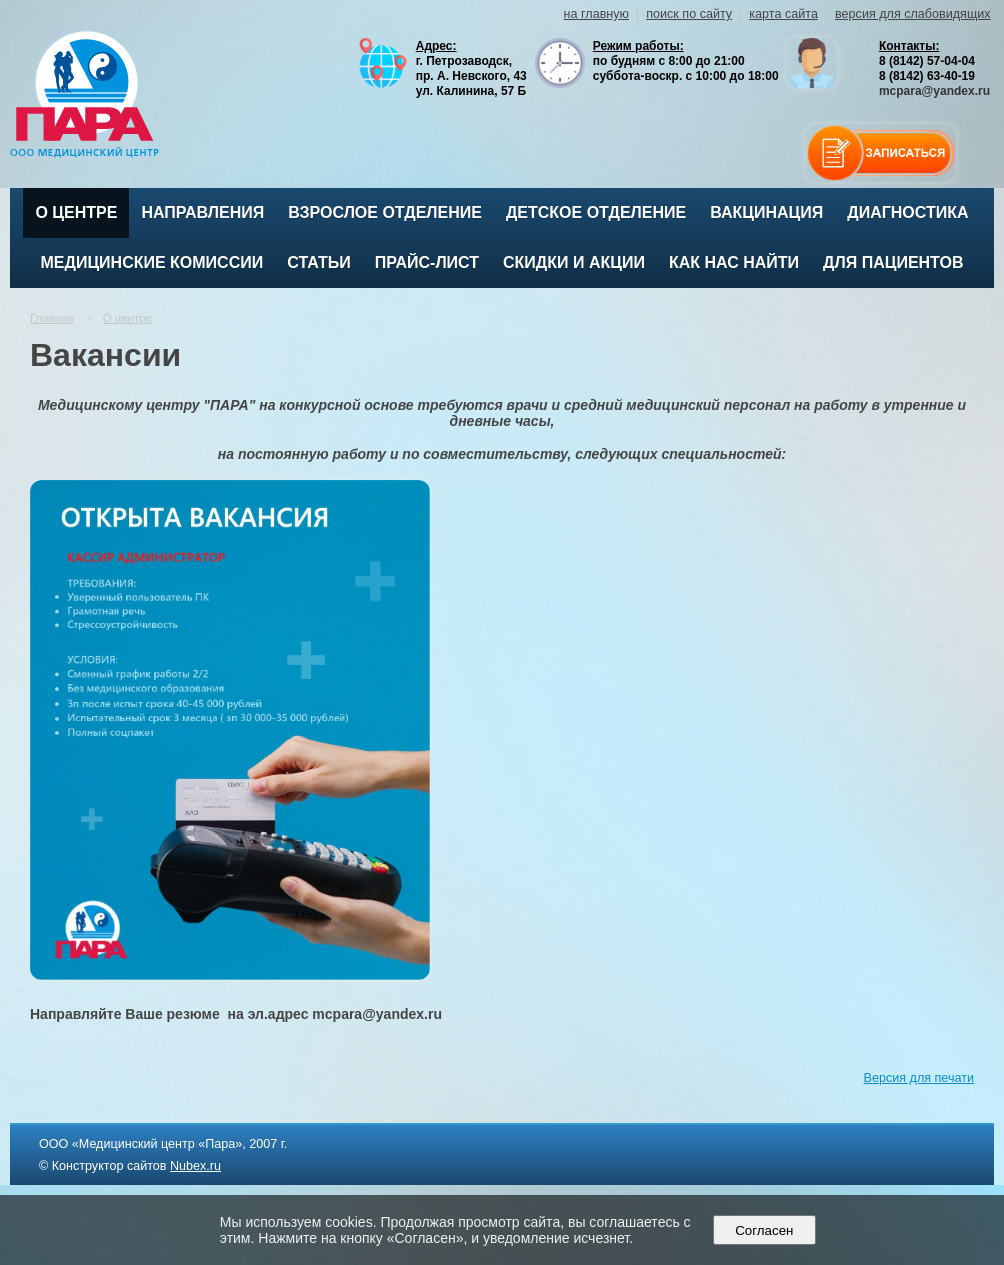 Image resolution: width=1004 pixels, height=1265 pixels. I want to click on Взрослое отделение, so click(385, 212).